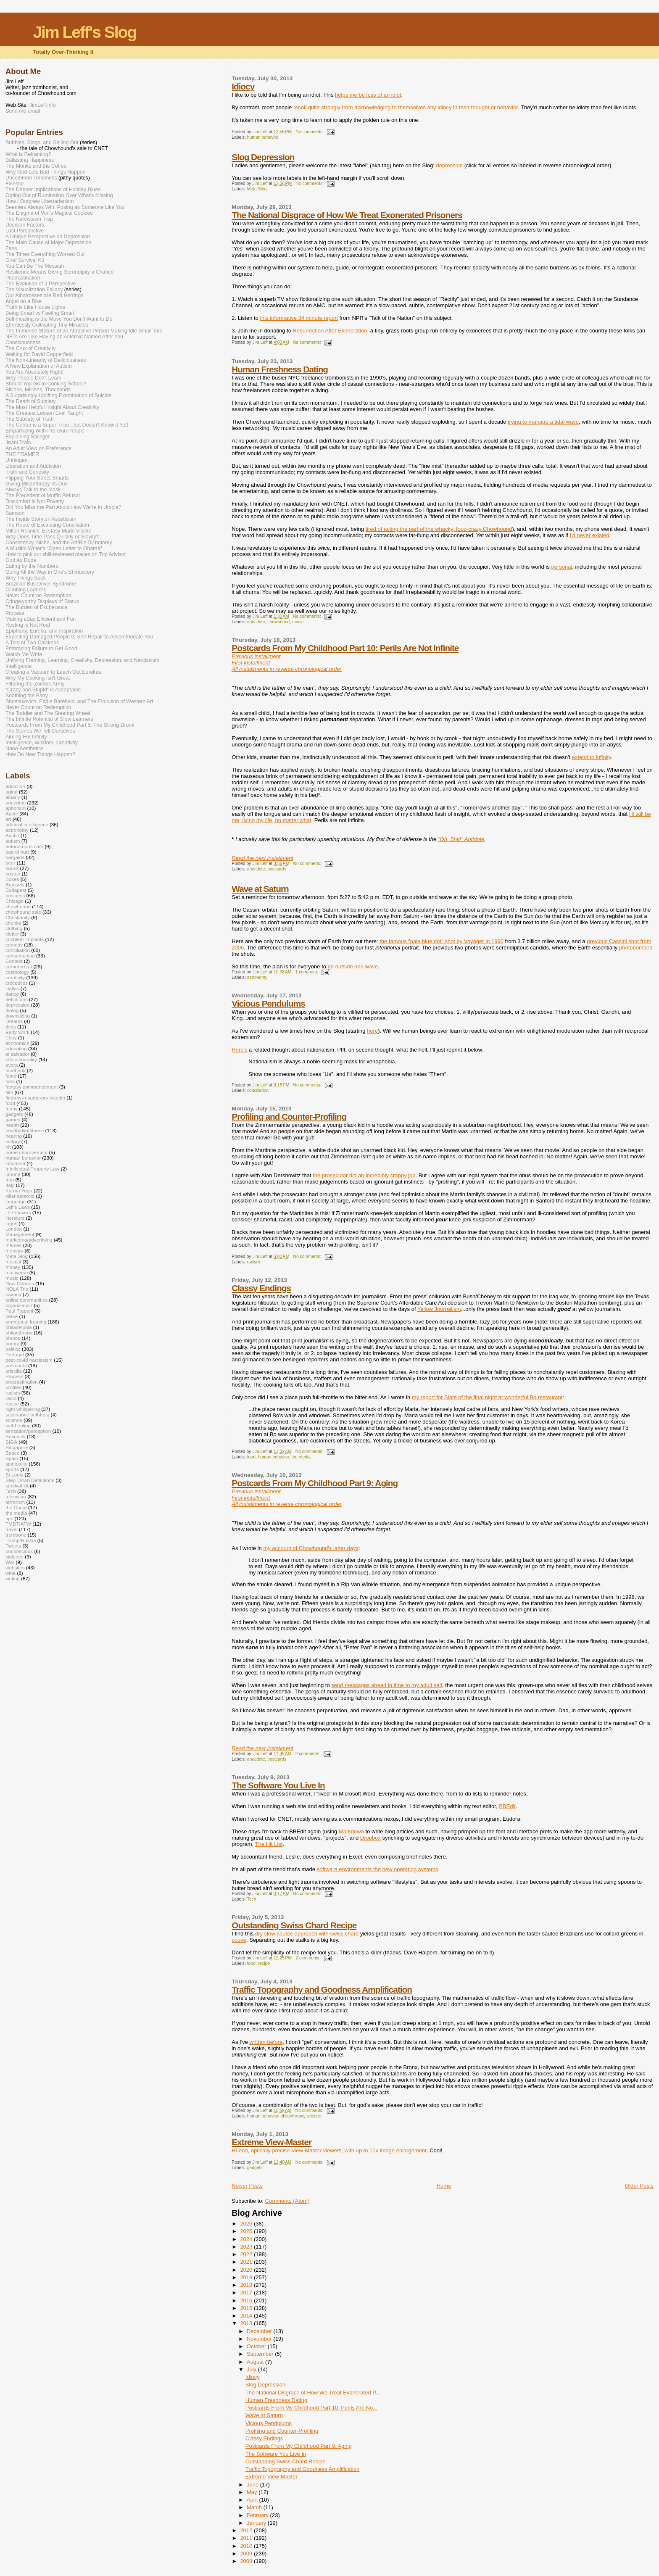 This screenshot has width=659, height=2576. What do you see at coordinates (15, 1436) in the screenshot?
I see `Sexuality` at bounding box center [15, 1436].